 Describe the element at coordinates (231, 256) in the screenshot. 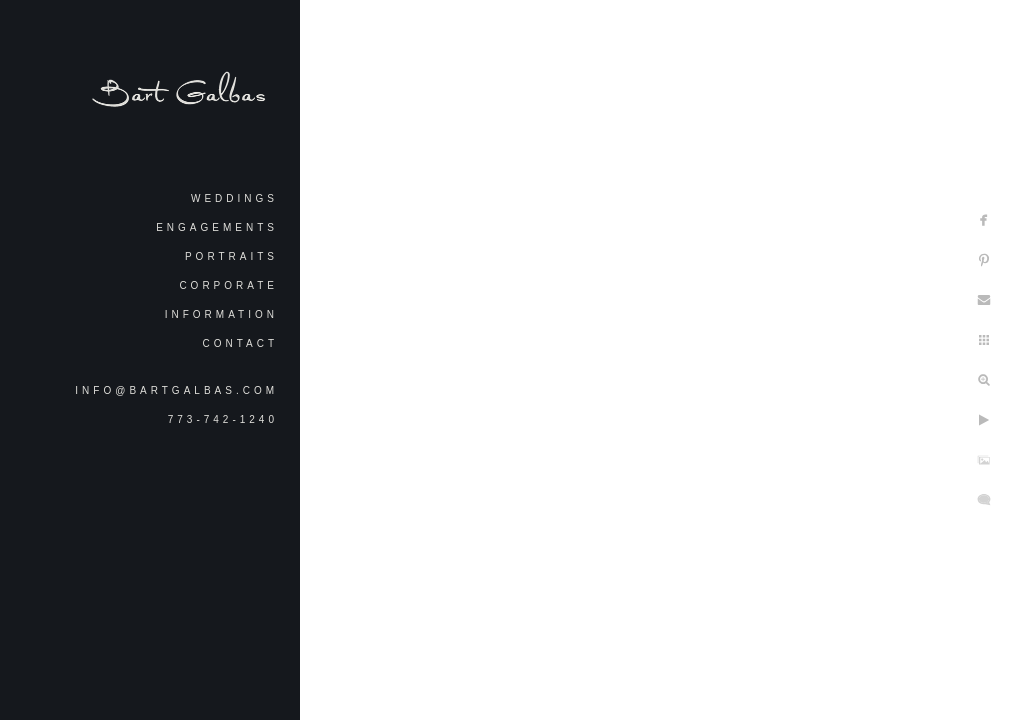

I see `Portraits` at that location.